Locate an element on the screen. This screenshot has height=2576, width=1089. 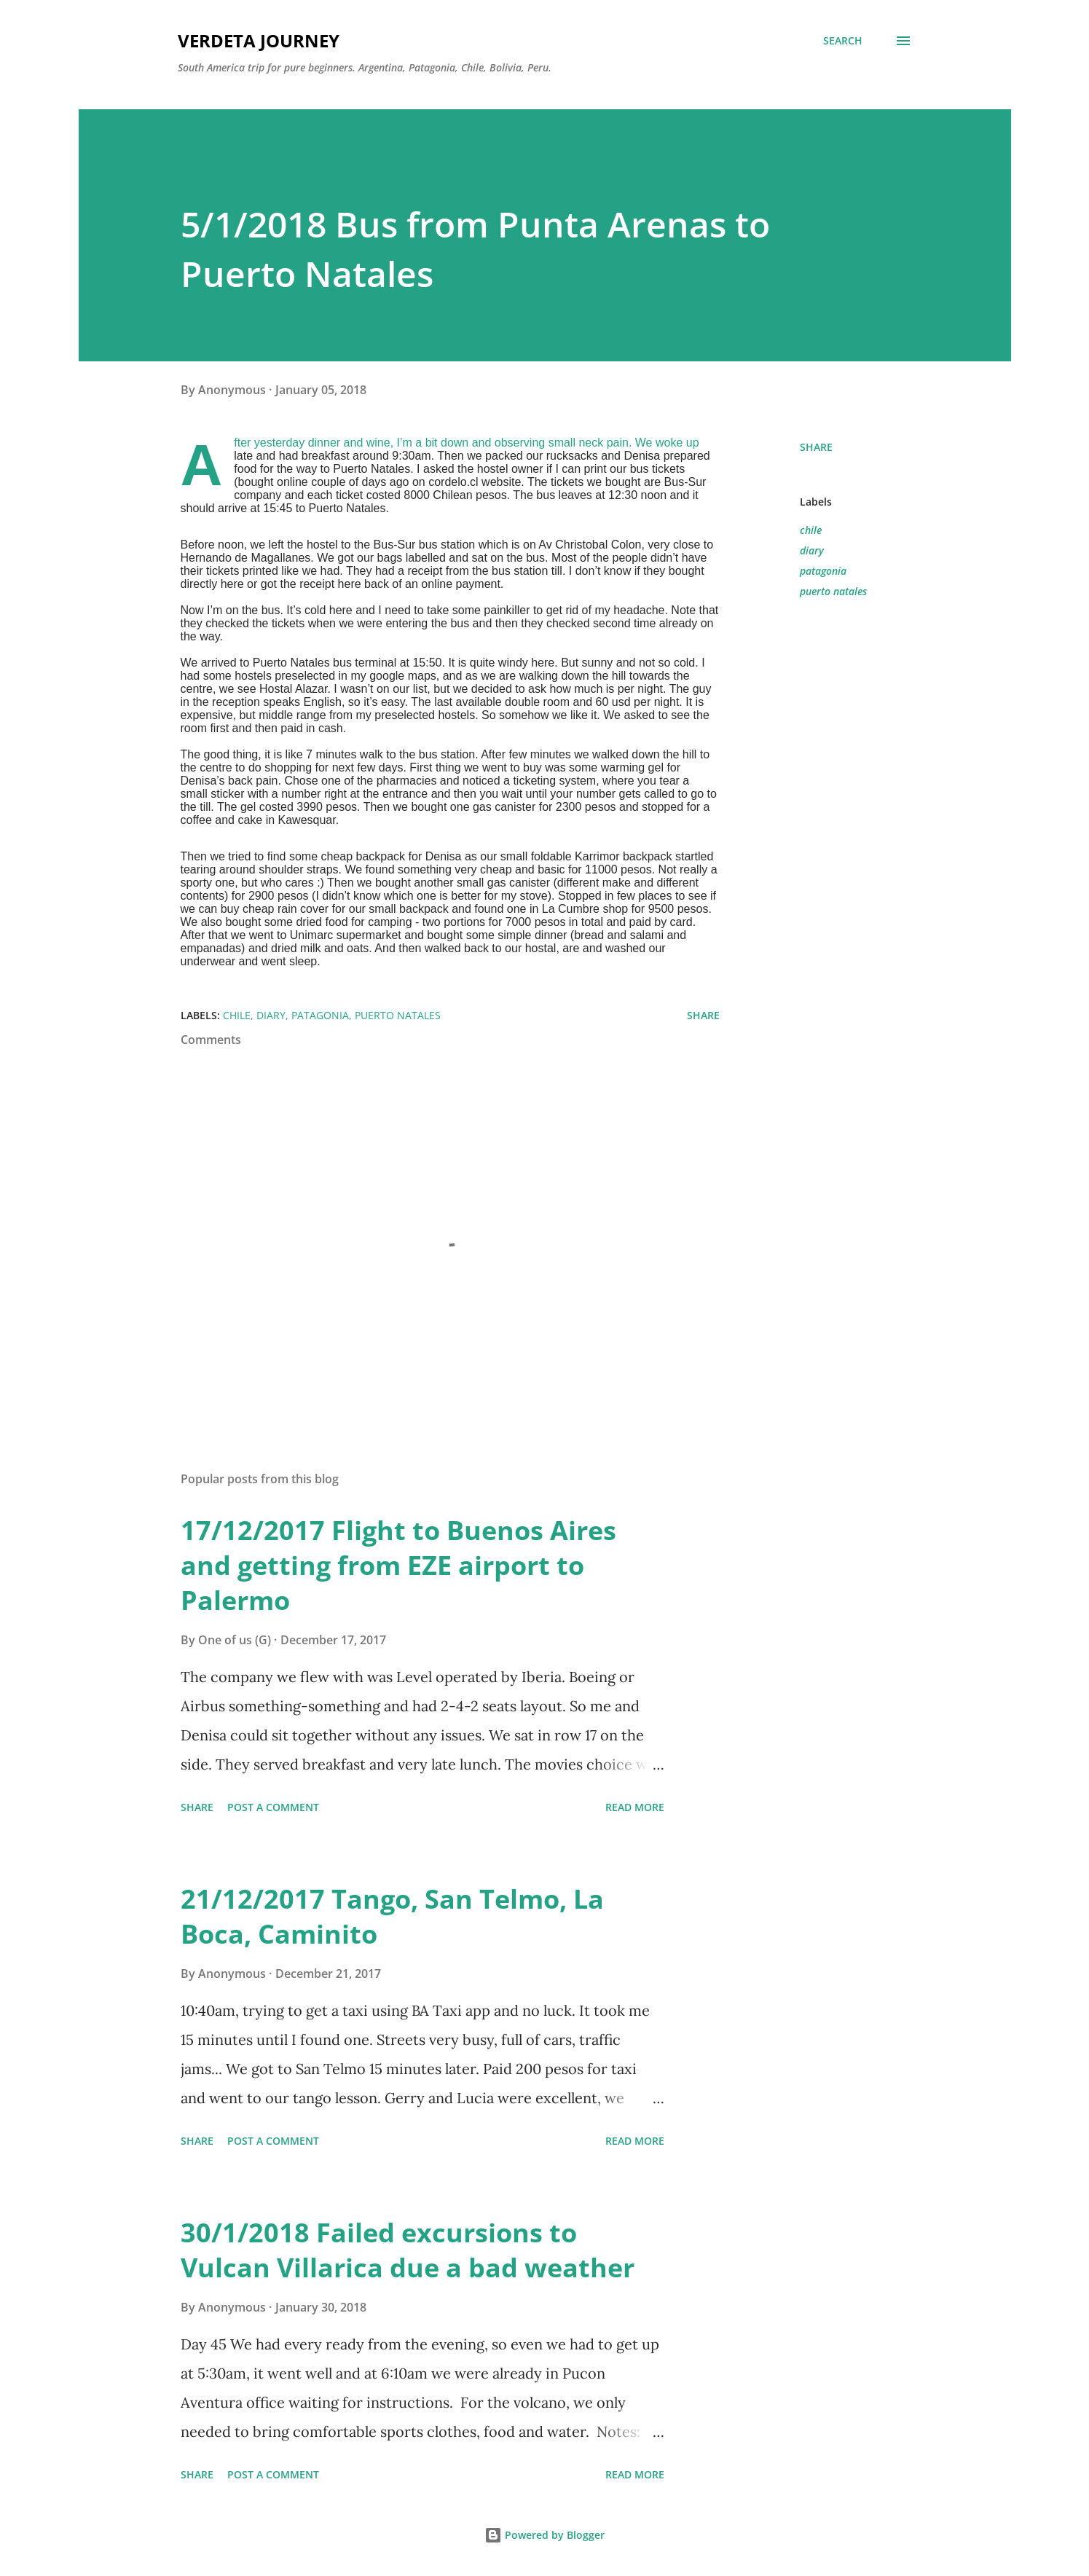
Share [button] is located at coordinates (816, 447).